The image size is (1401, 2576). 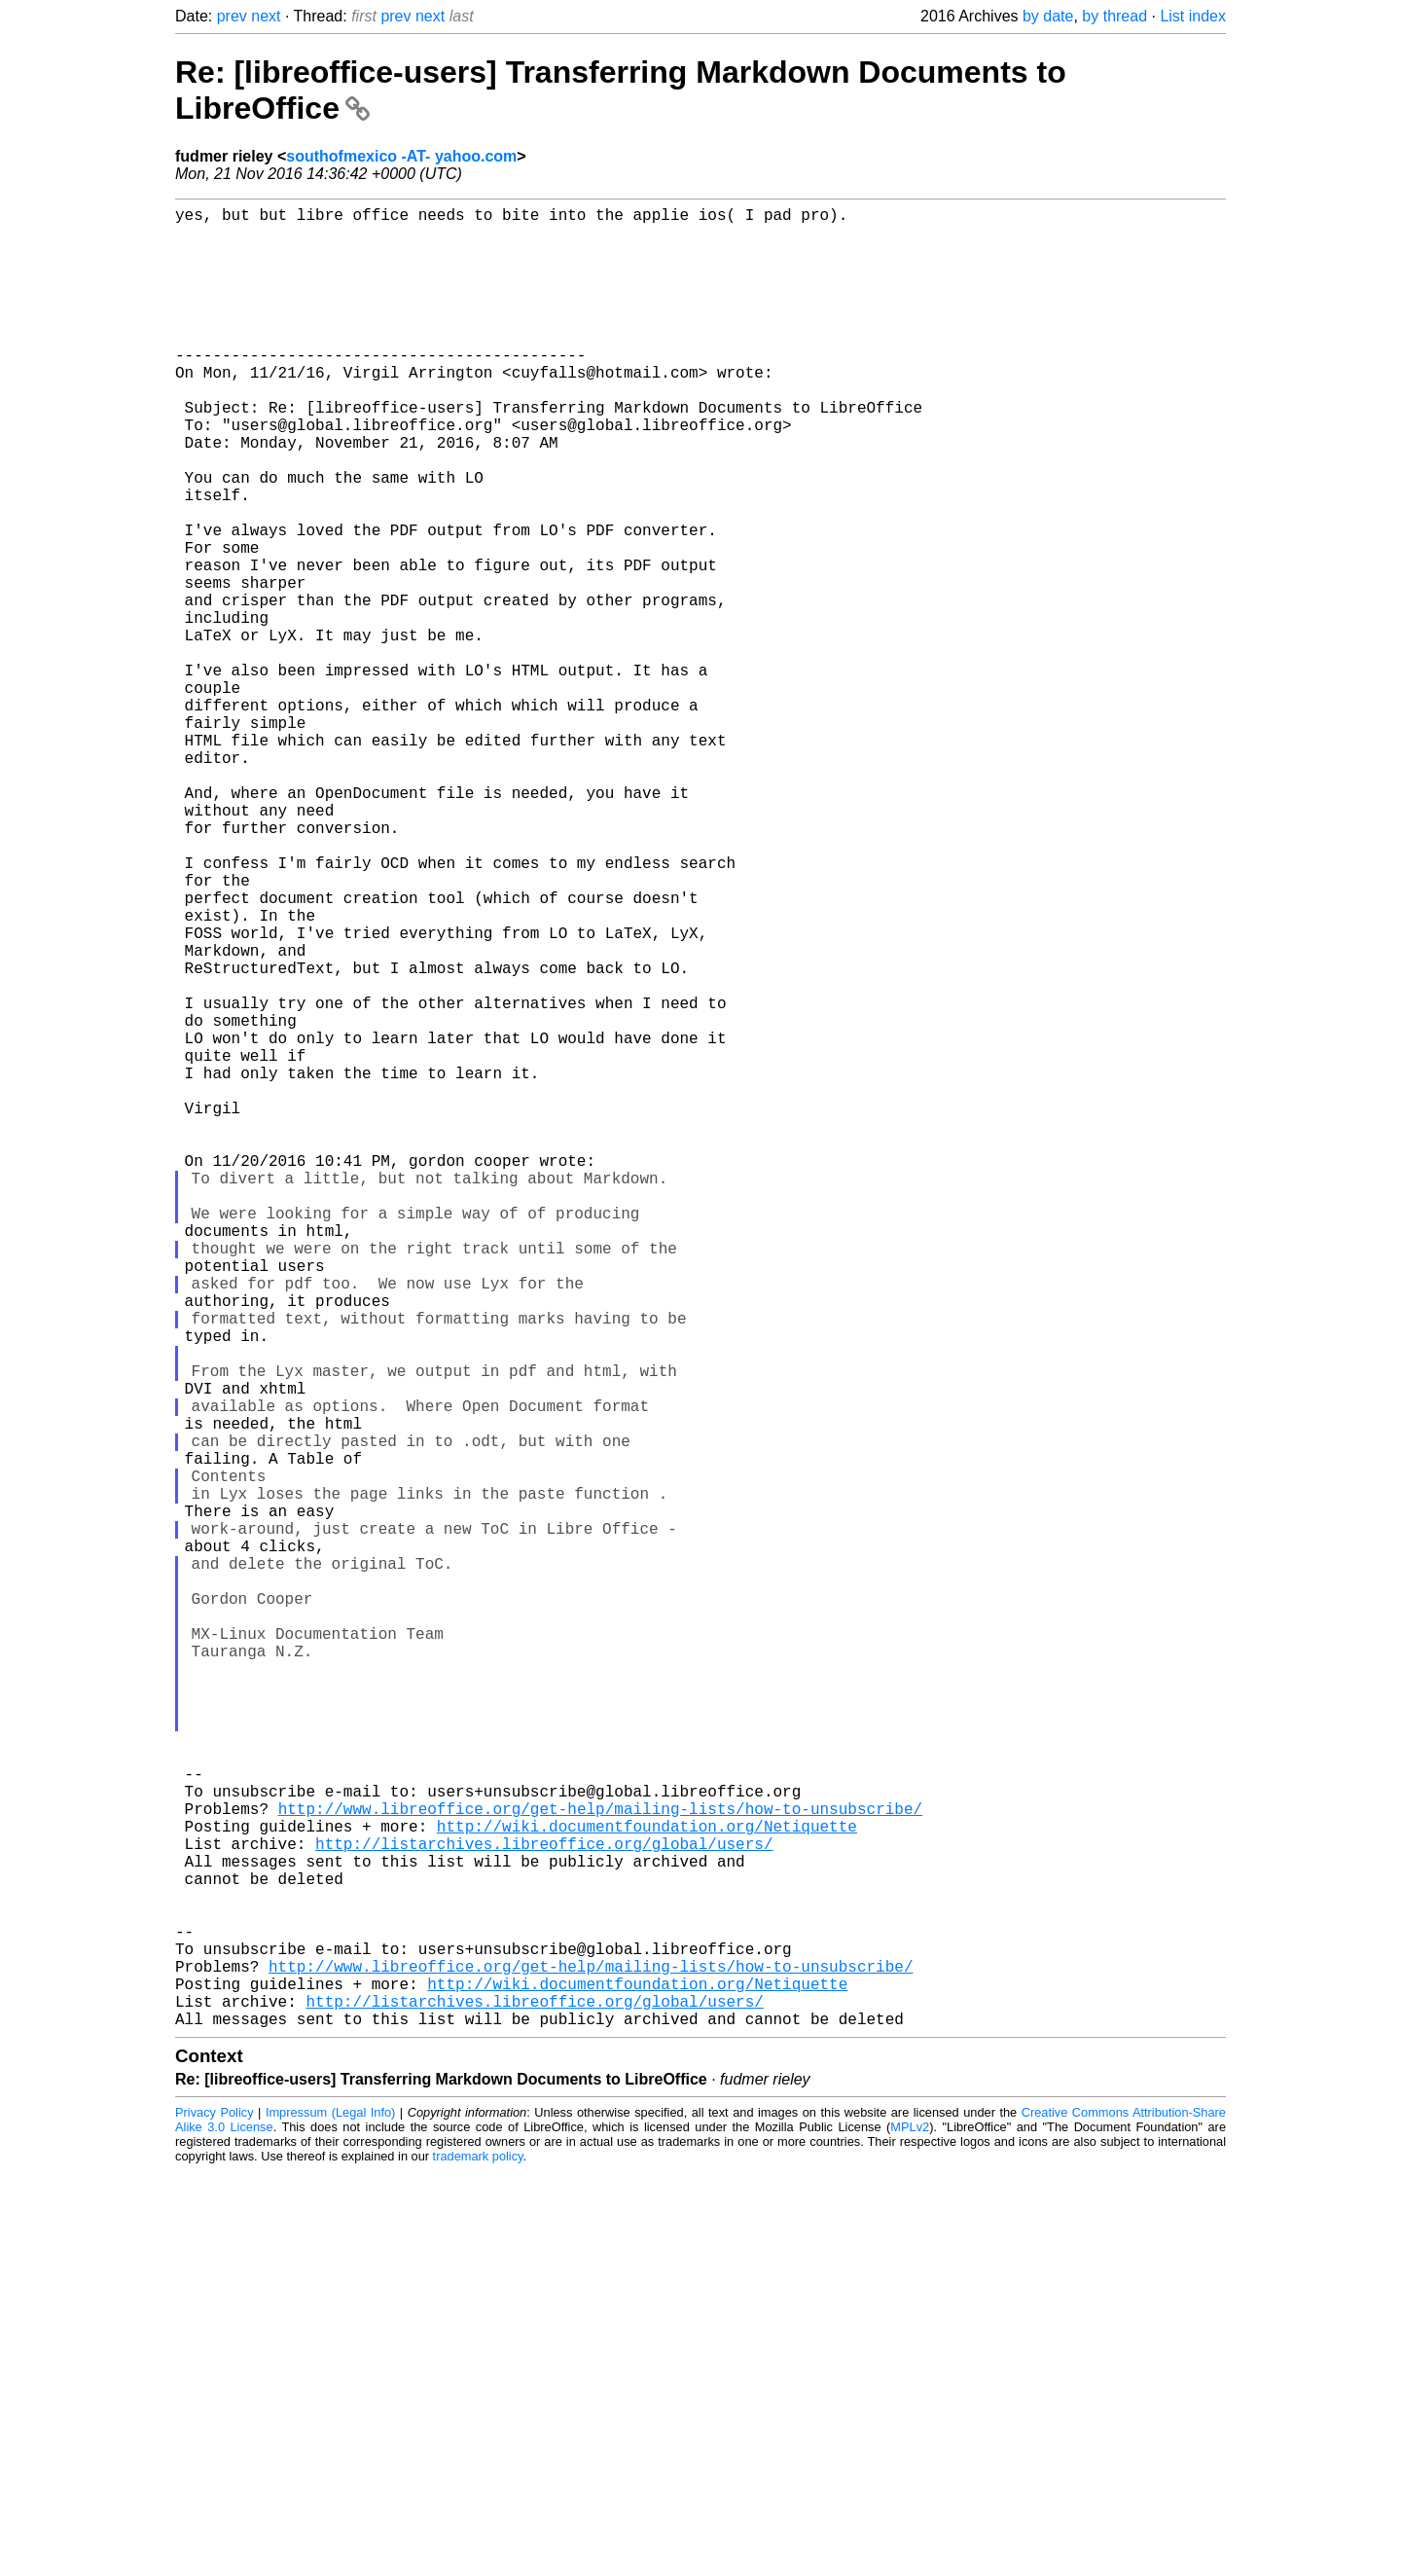 What do you see at coordinates (909, 2531) in the screenshot?
I see `MPLv2` at bounding box center [909, 2531].